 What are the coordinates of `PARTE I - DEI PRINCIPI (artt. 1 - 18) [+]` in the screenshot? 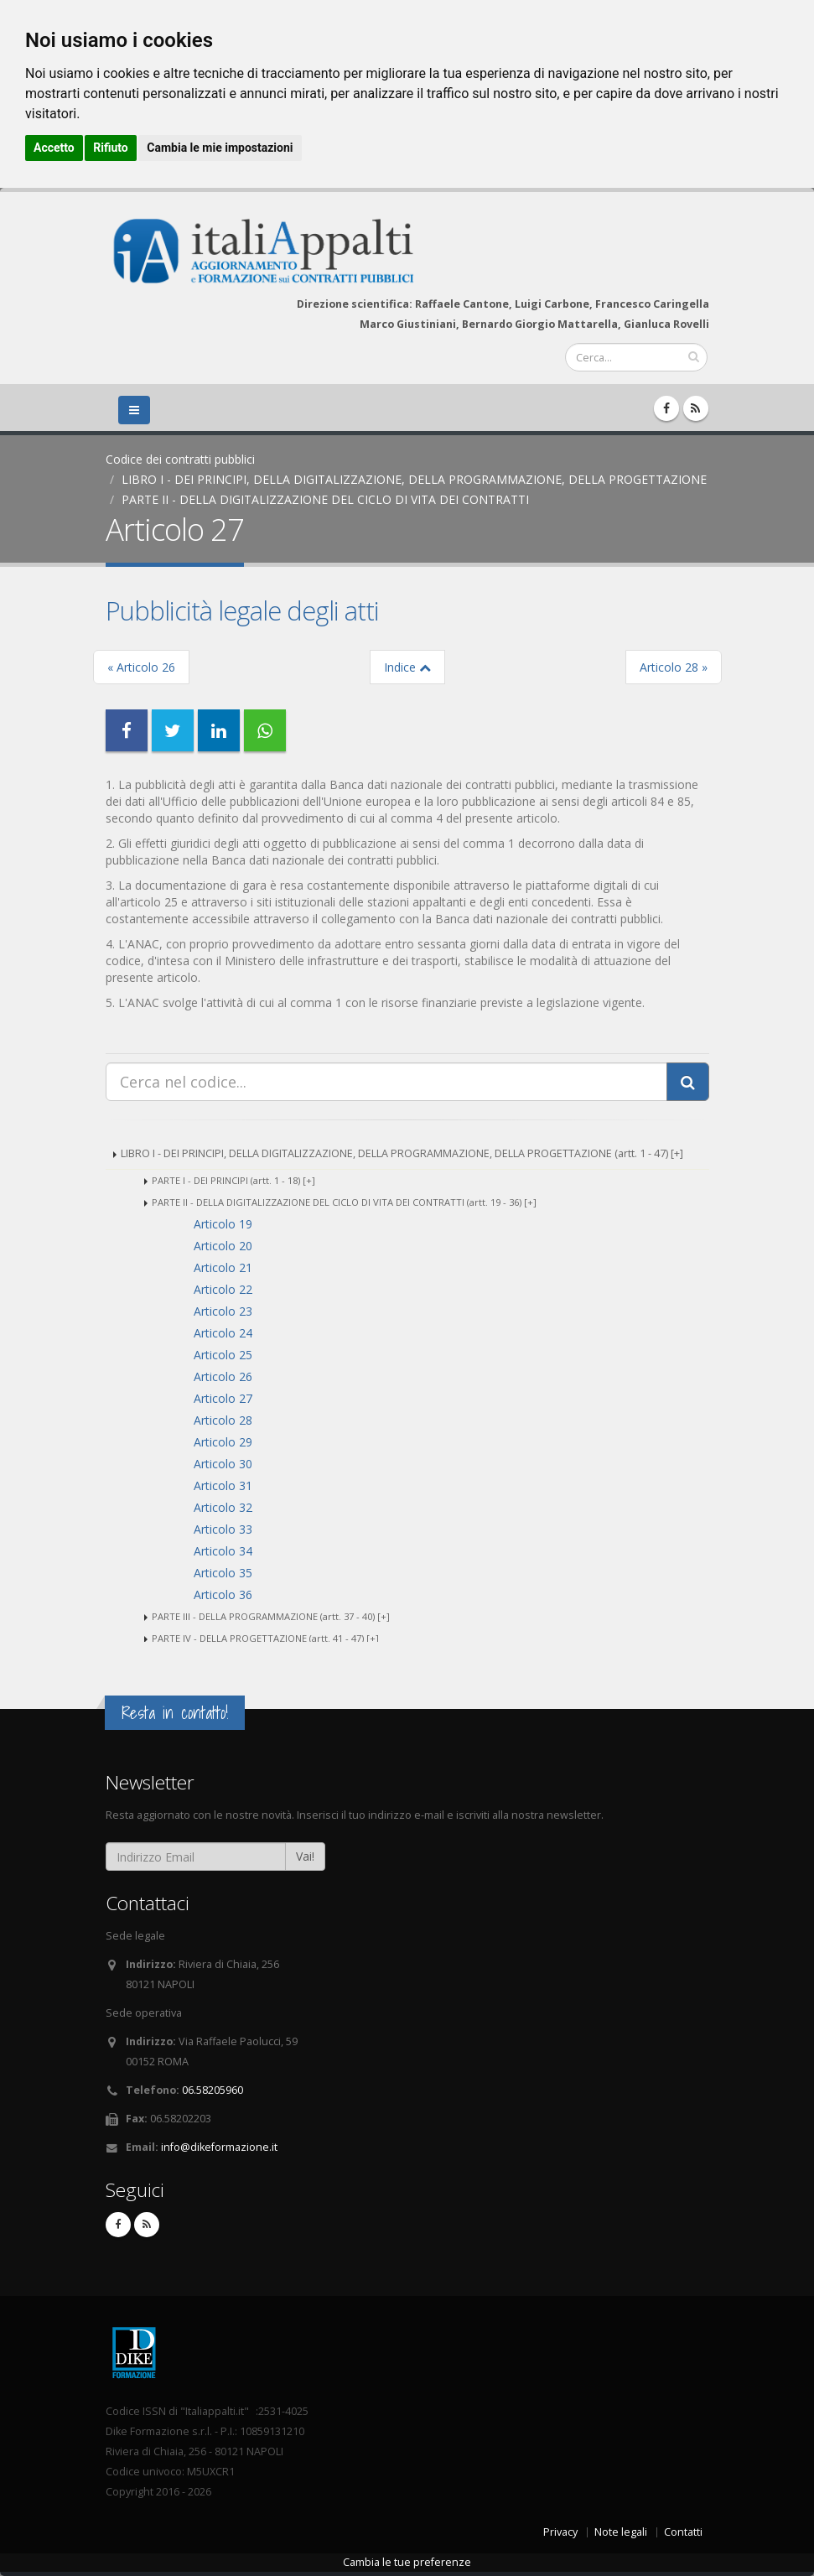 It's located at (233, 1180).